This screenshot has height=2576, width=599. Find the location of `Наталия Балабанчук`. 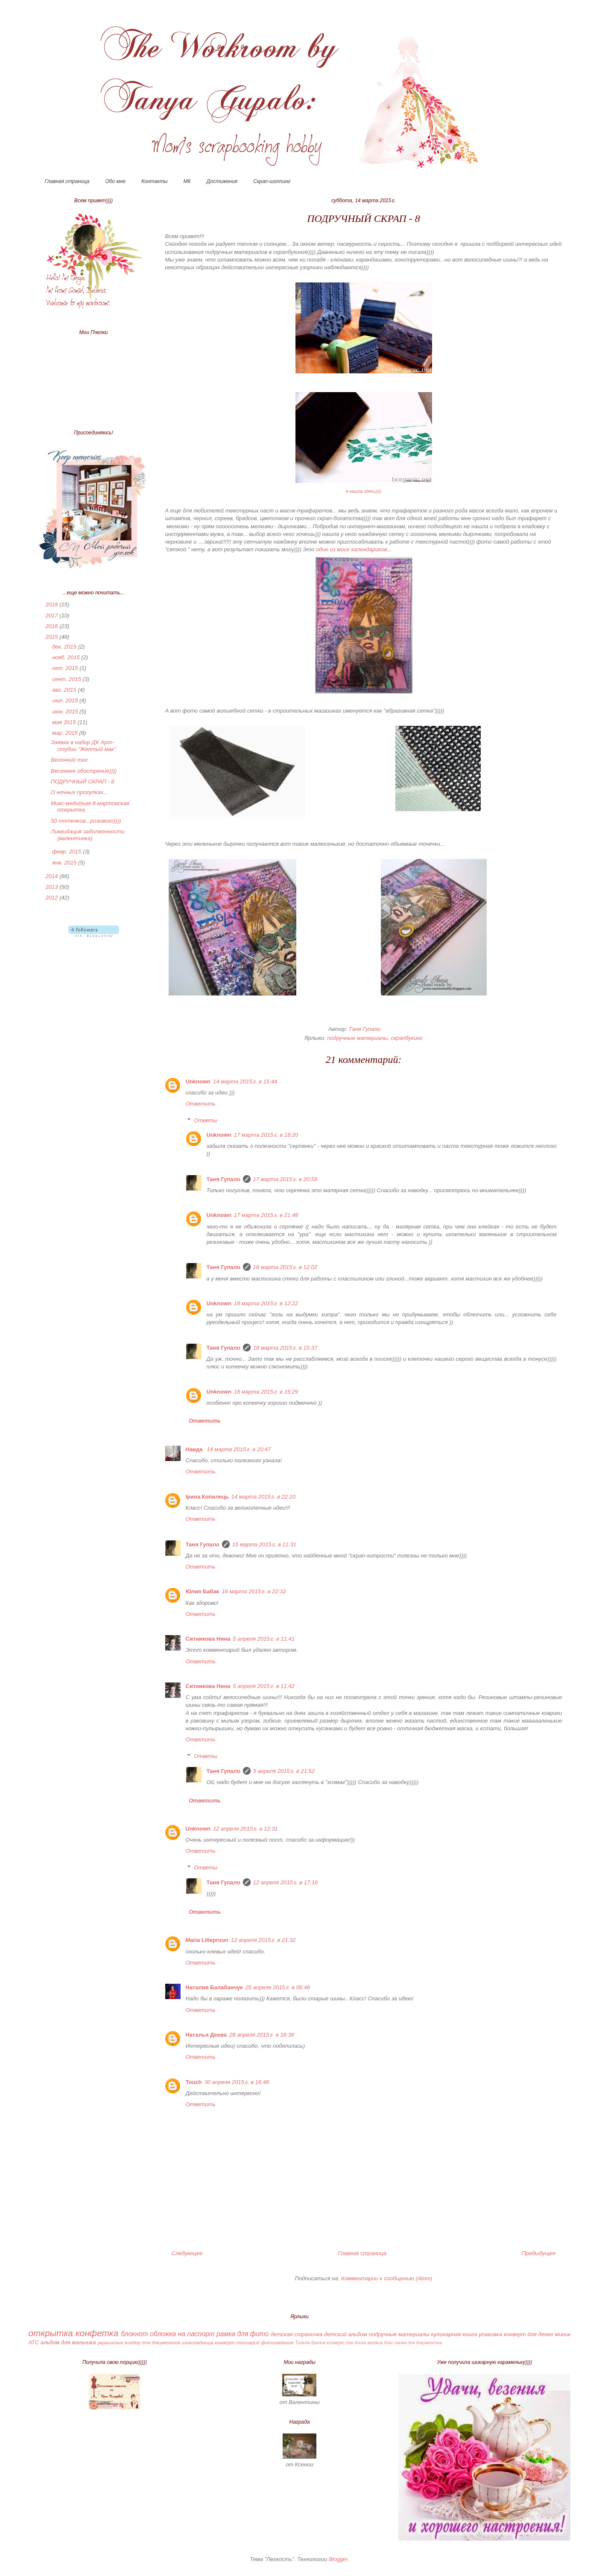

Наталия Балабанчук is located at coordinates (214, 1987).